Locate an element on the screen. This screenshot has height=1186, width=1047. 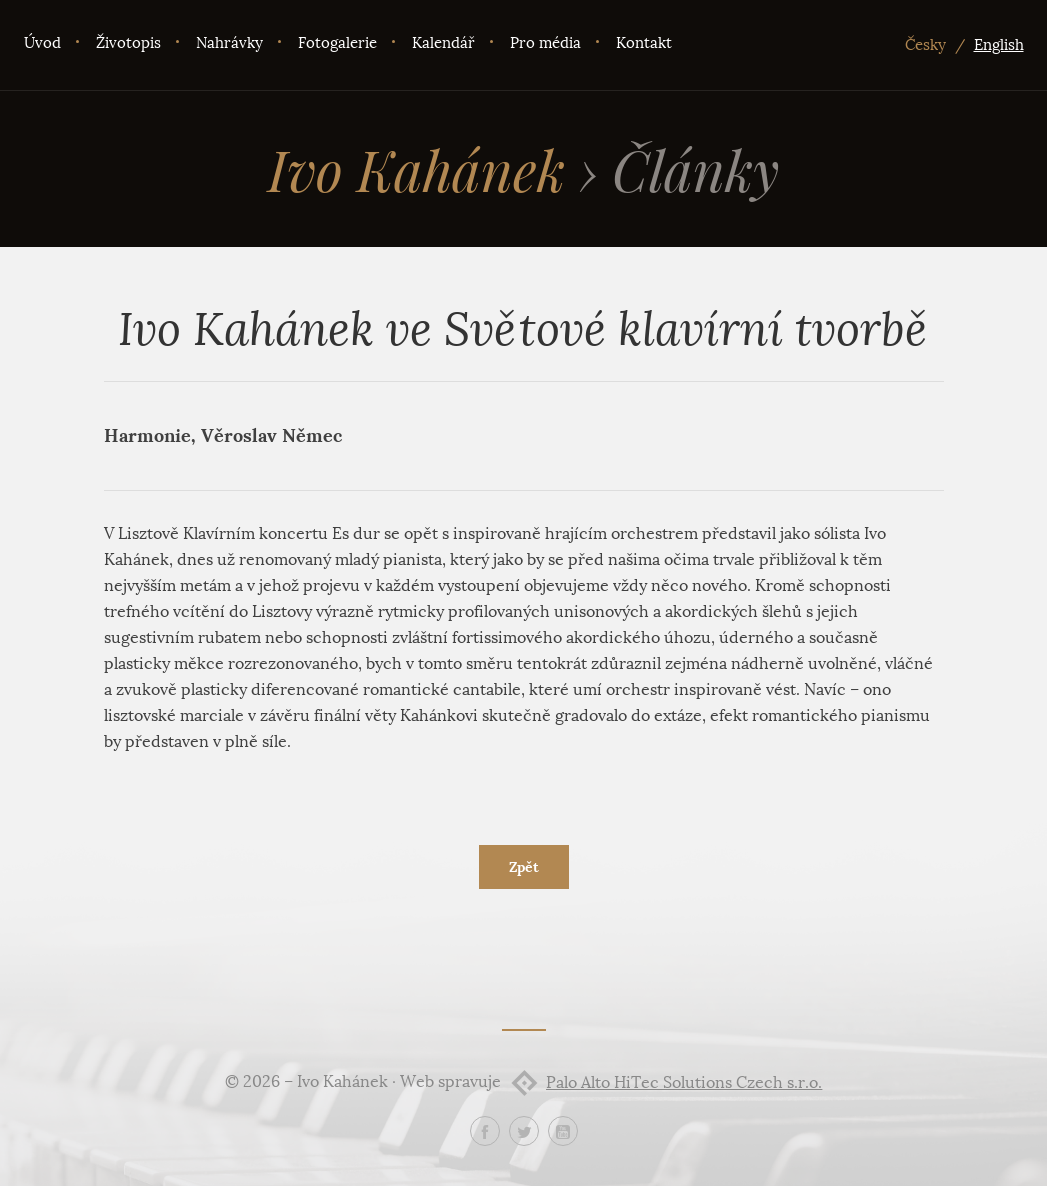
Kontakt is located at coordinates (644, 43).